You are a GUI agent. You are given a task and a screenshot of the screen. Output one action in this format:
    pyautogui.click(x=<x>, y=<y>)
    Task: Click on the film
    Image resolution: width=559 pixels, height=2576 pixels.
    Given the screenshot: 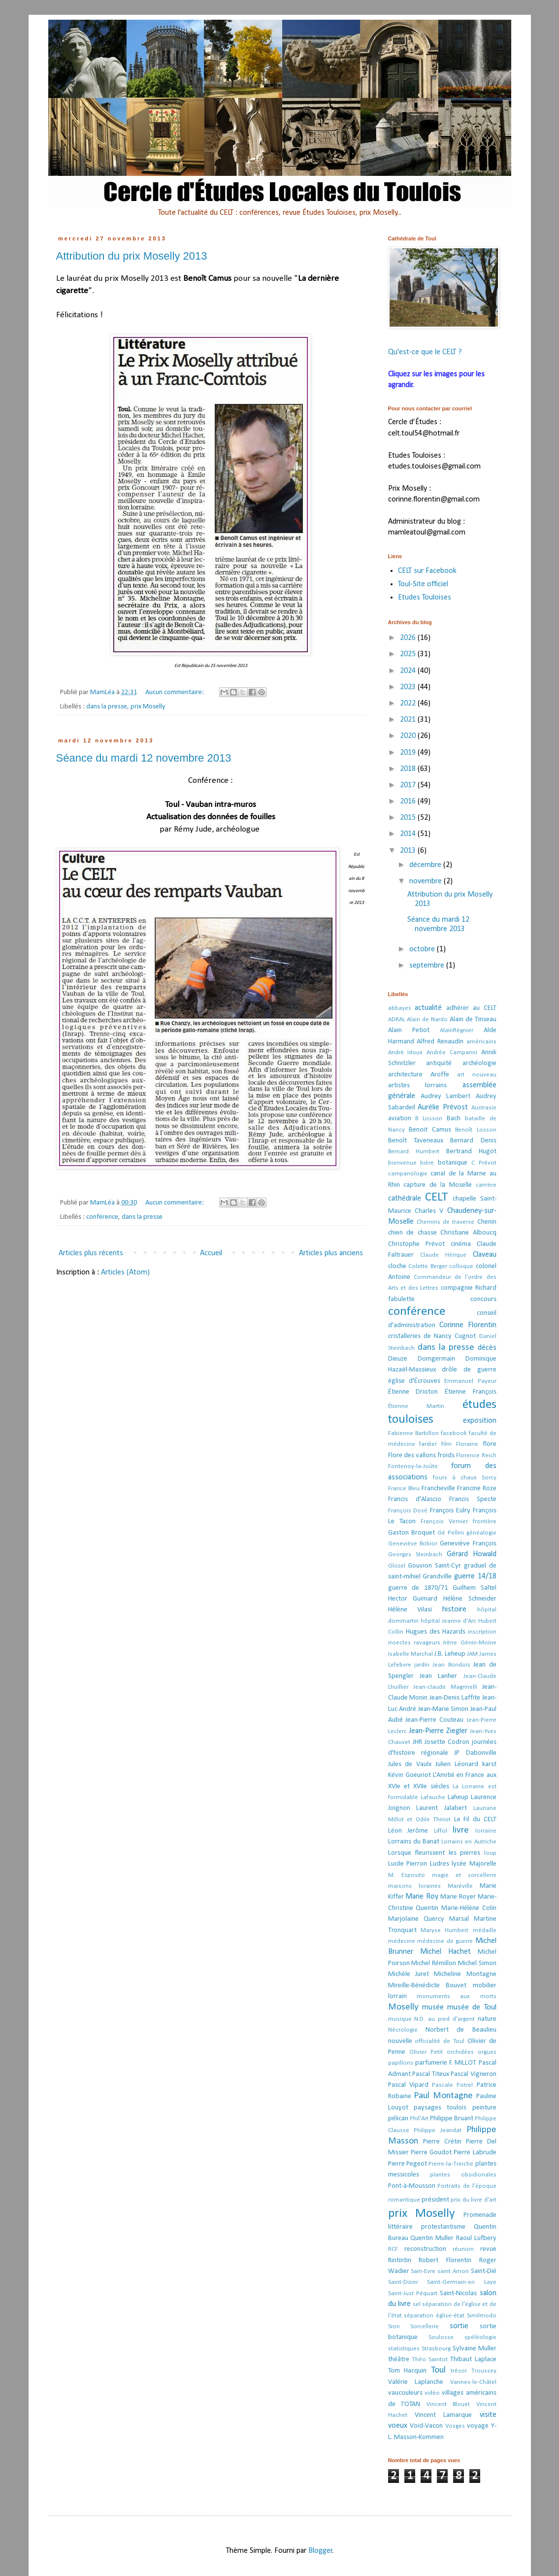 What is the action you would take?
    pyautogui.click(x=446, y=1444)
    